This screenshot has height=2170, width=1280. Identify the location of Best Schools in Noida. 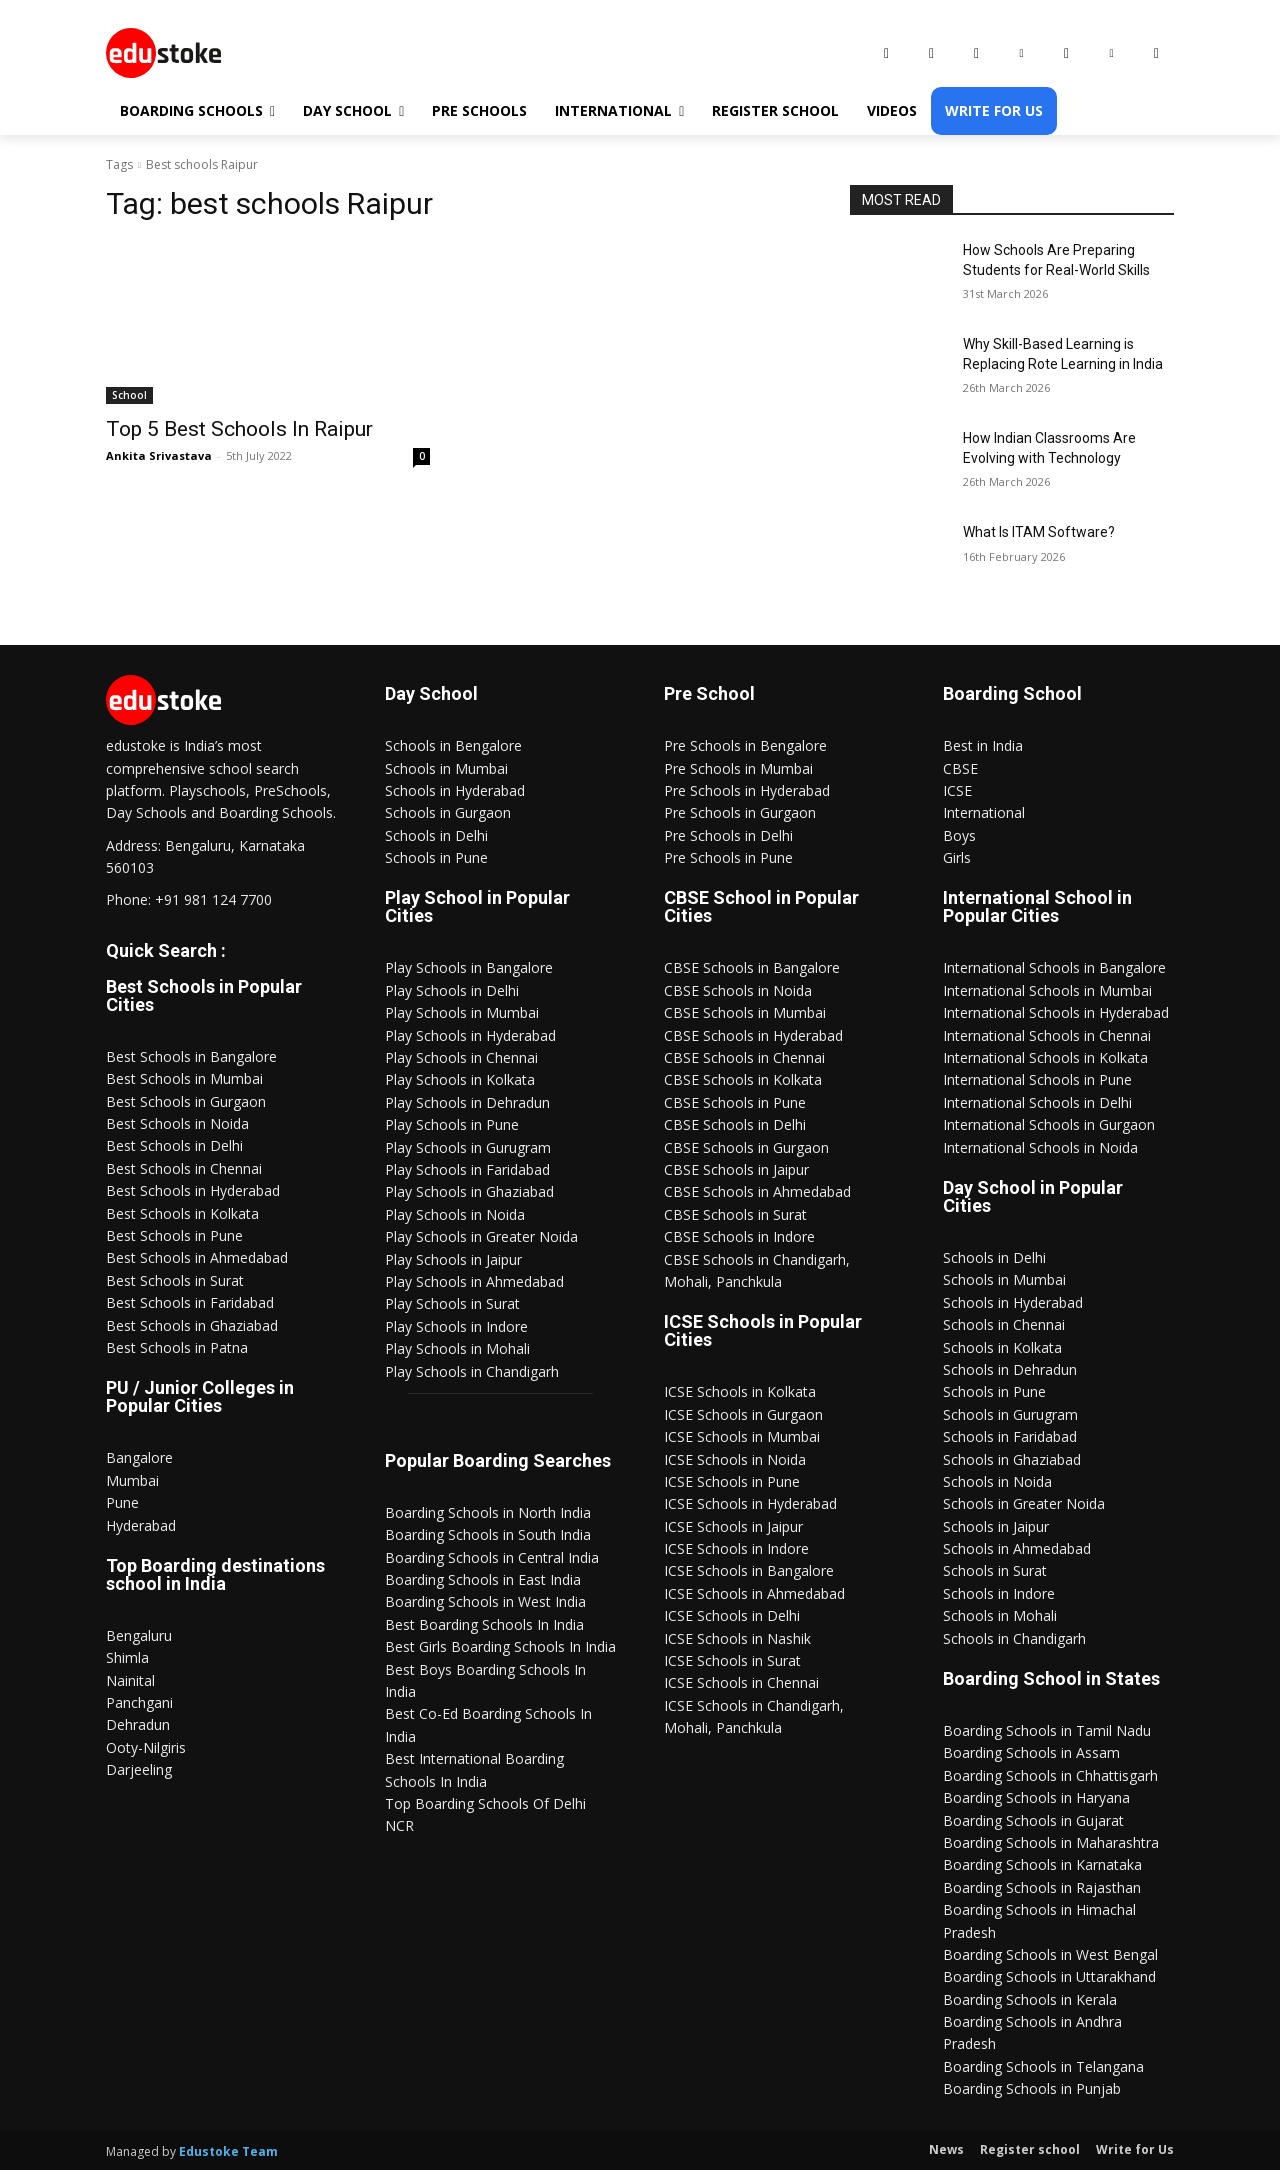
(177, 1123).